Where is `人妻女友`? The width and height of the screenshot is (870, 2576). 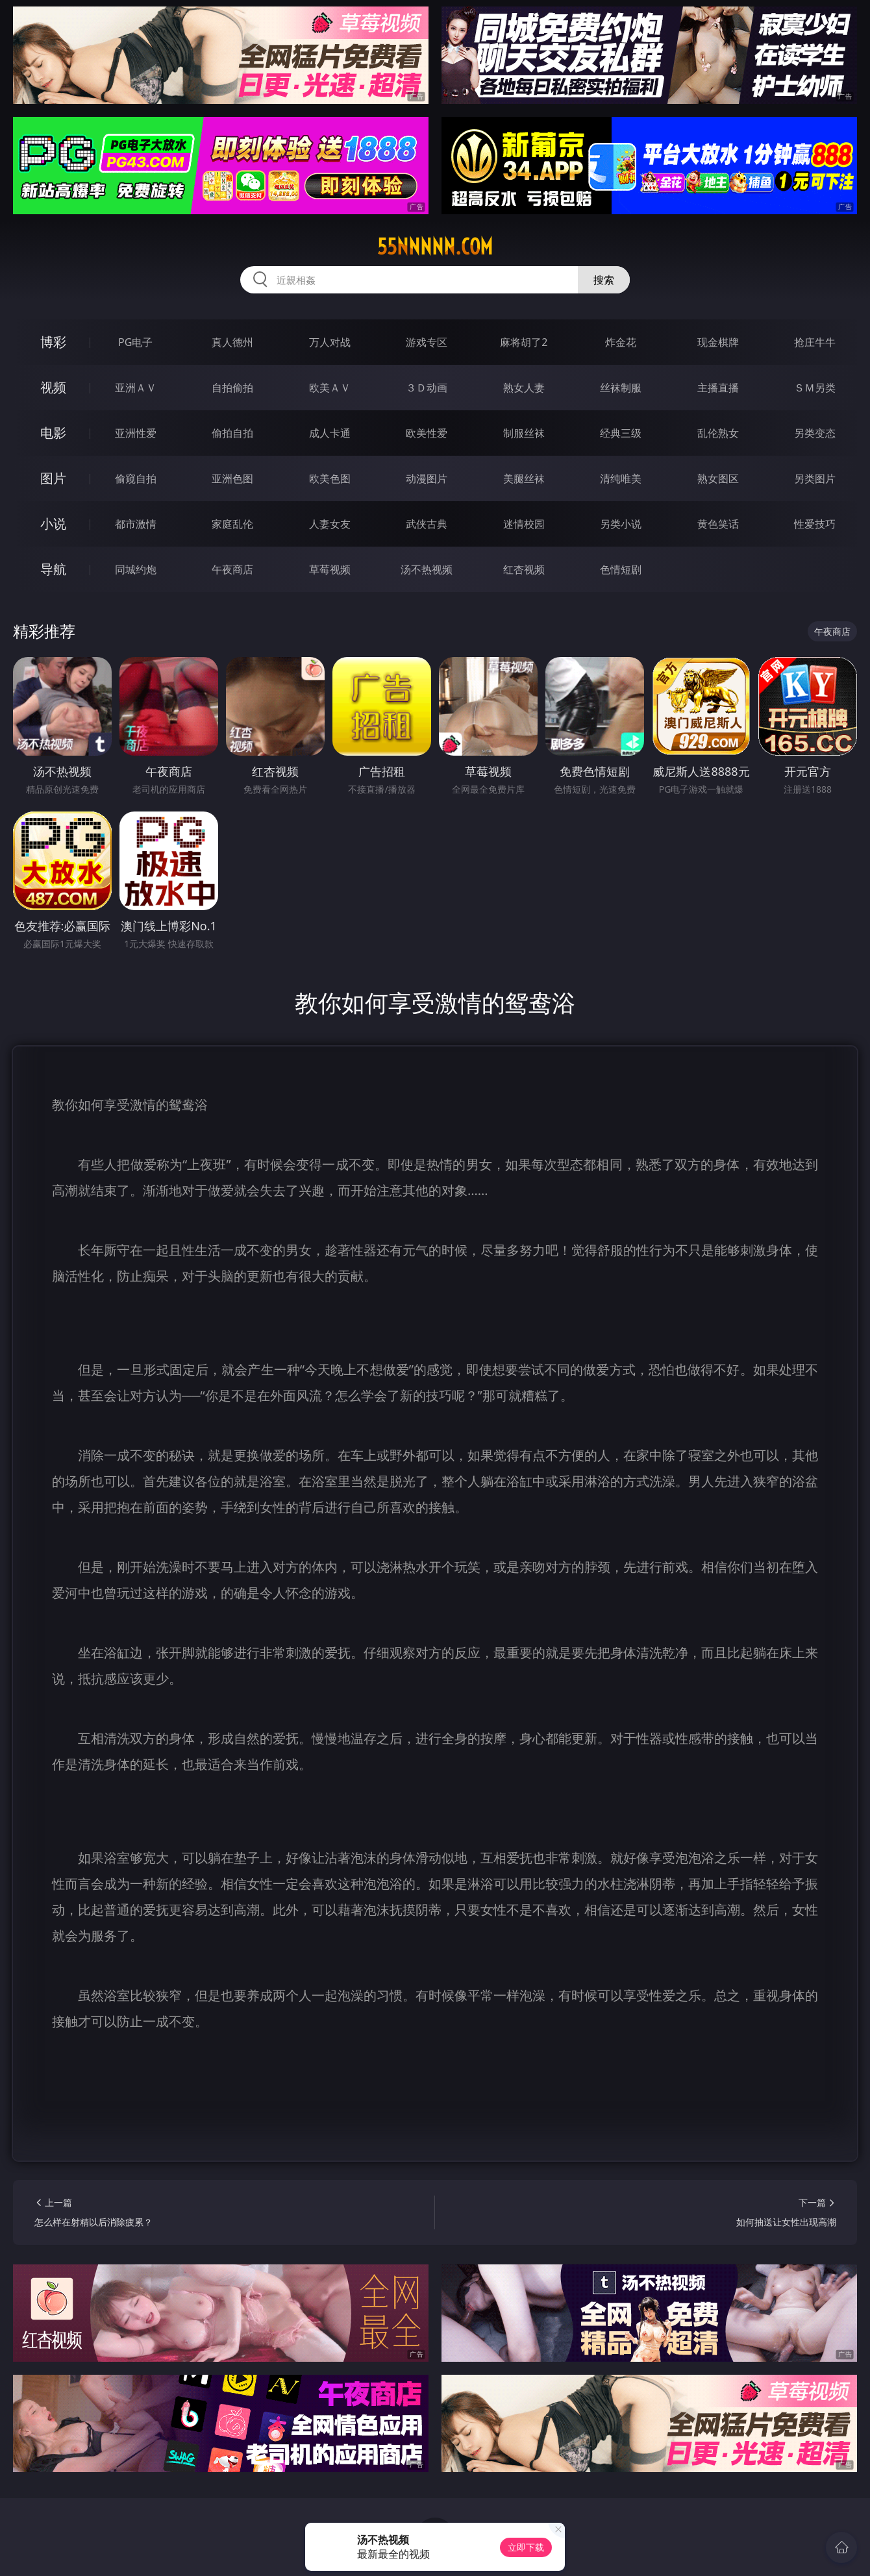
人妻女友 is located at coordinates (330, 524).